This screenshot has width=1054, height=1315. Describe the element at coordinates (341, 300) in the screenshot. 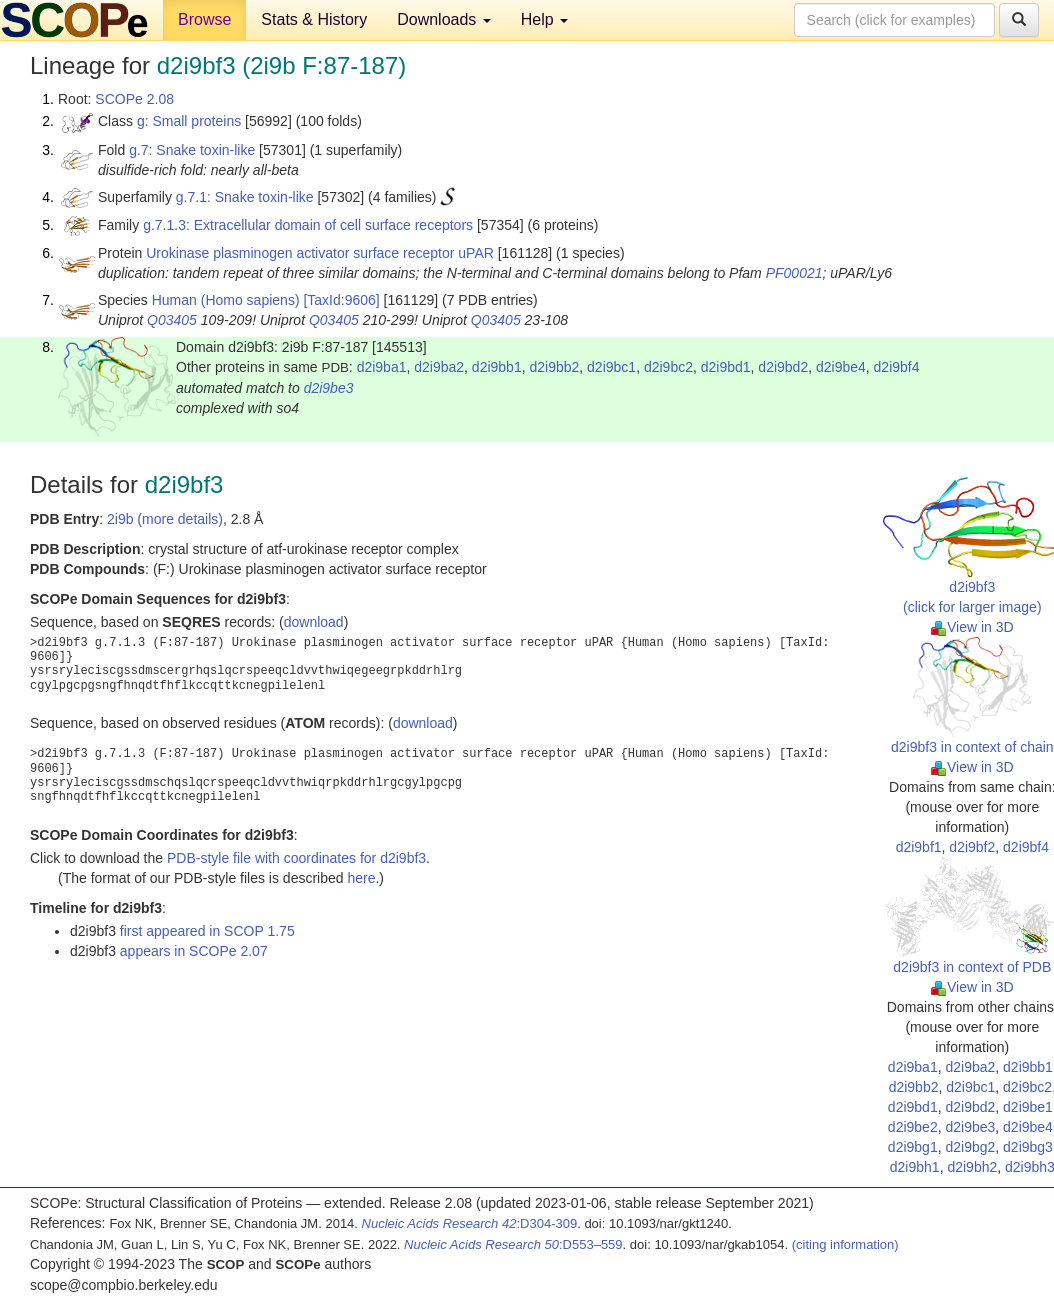

I see `[TaxId:9606]` at that location.